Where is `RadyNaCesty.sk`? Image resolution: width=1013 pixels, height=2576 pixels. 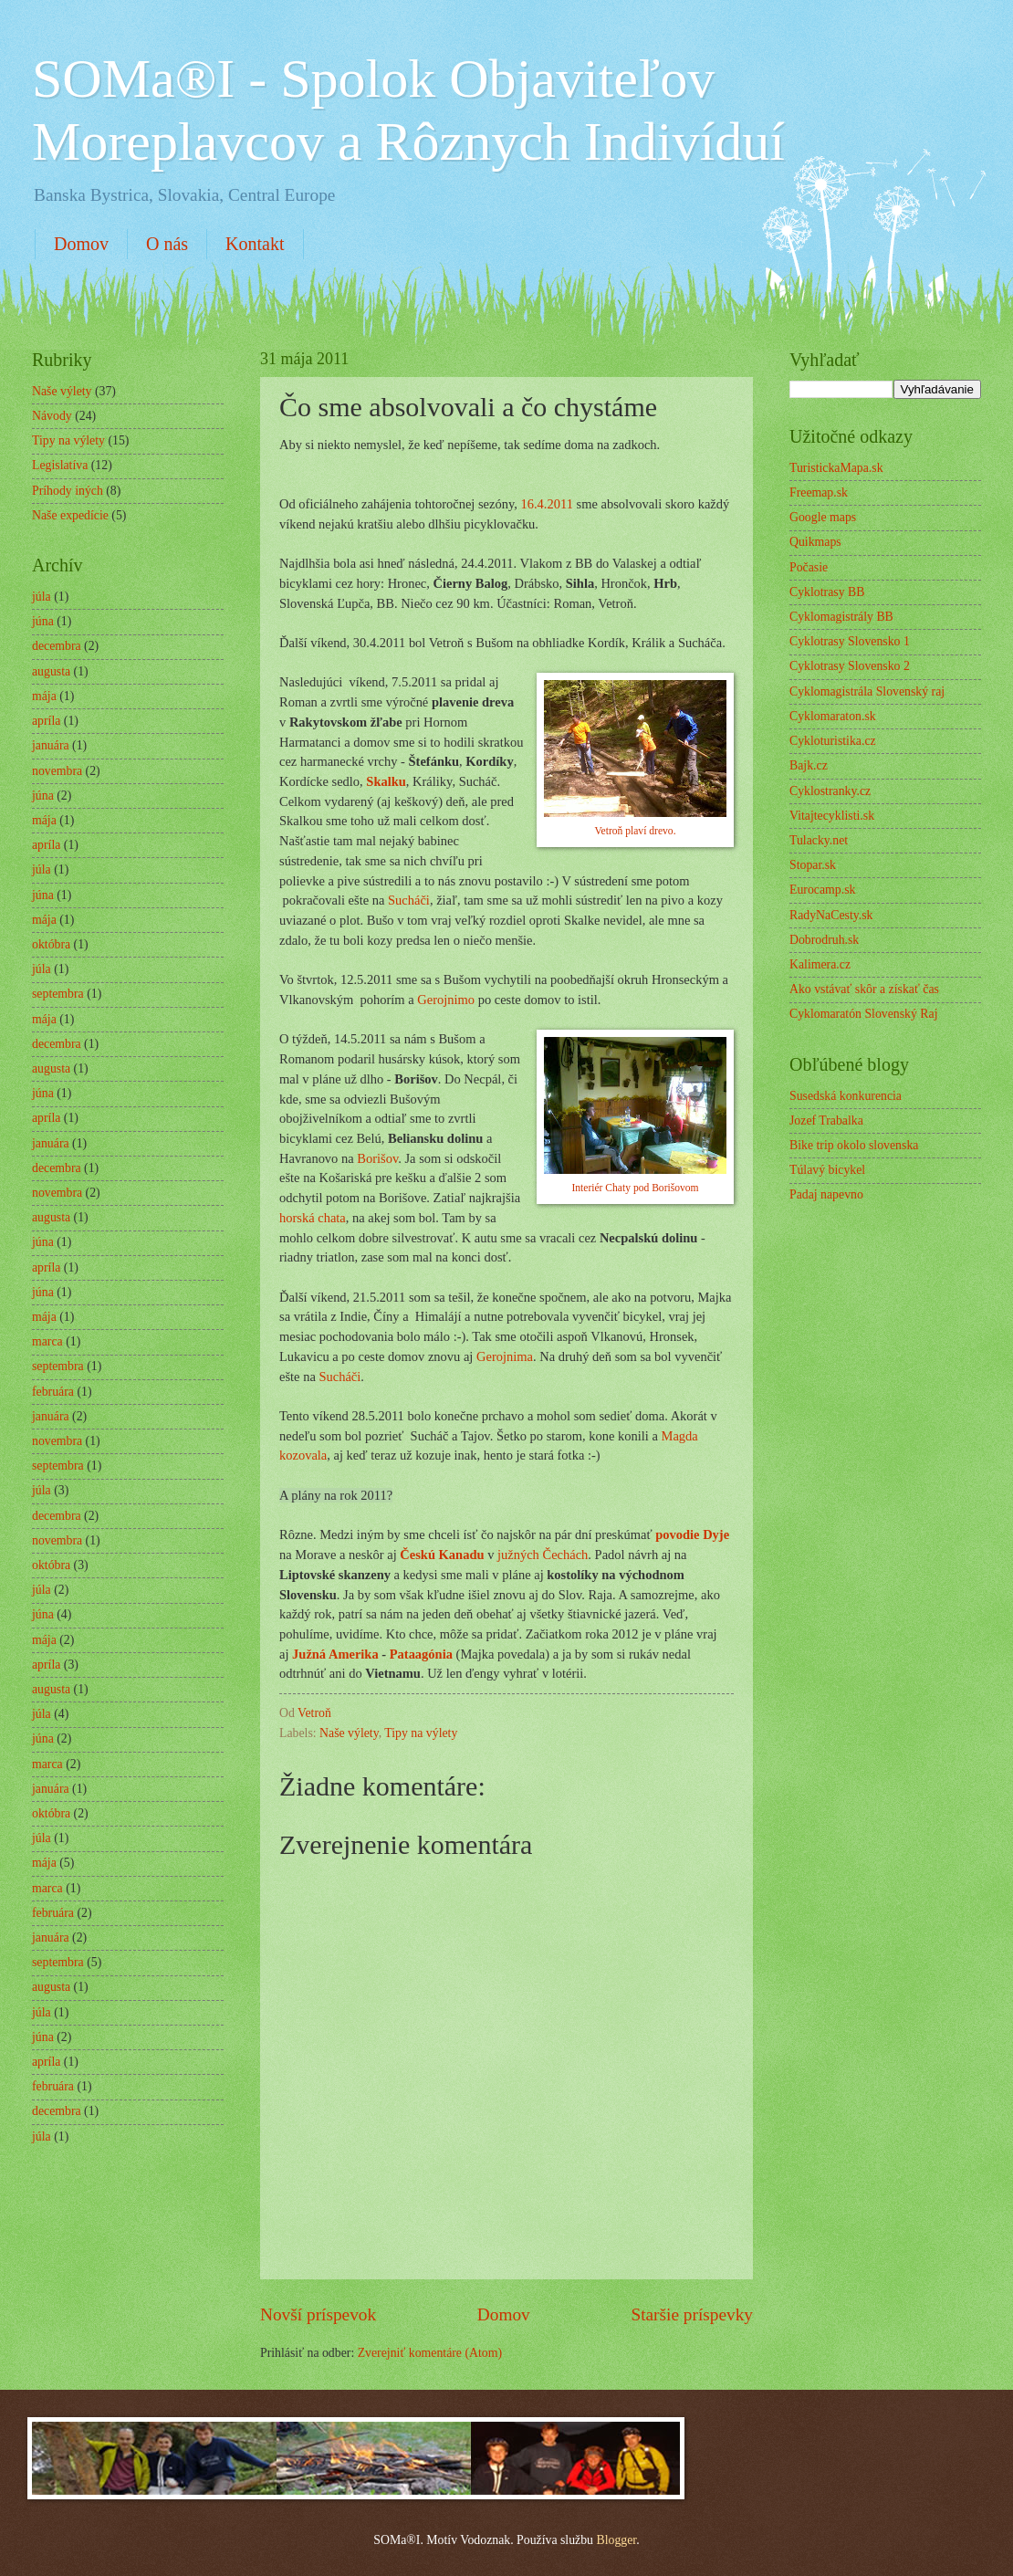
RadyNaCesty.sk is located at coordinates (830, 915).